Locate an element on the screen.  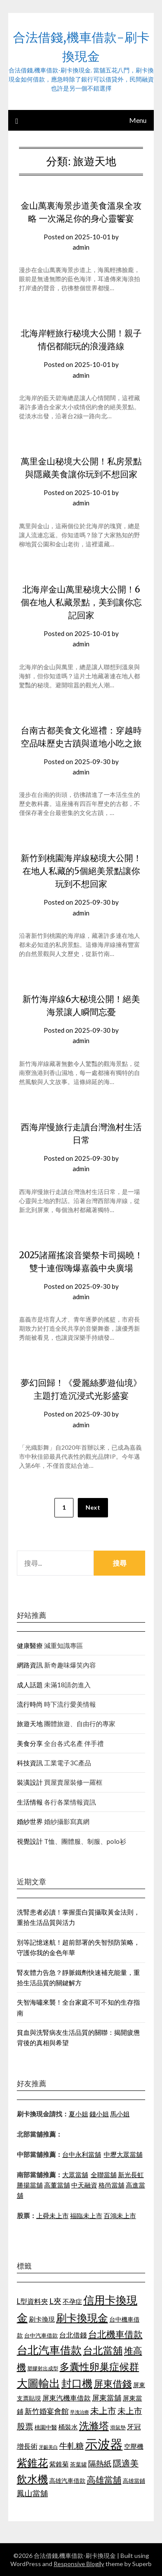
北海岸金山萬里秘境大公開！6個在地人私藏景點，美到讓你忘記回家 is located at coordinates (81, 602).